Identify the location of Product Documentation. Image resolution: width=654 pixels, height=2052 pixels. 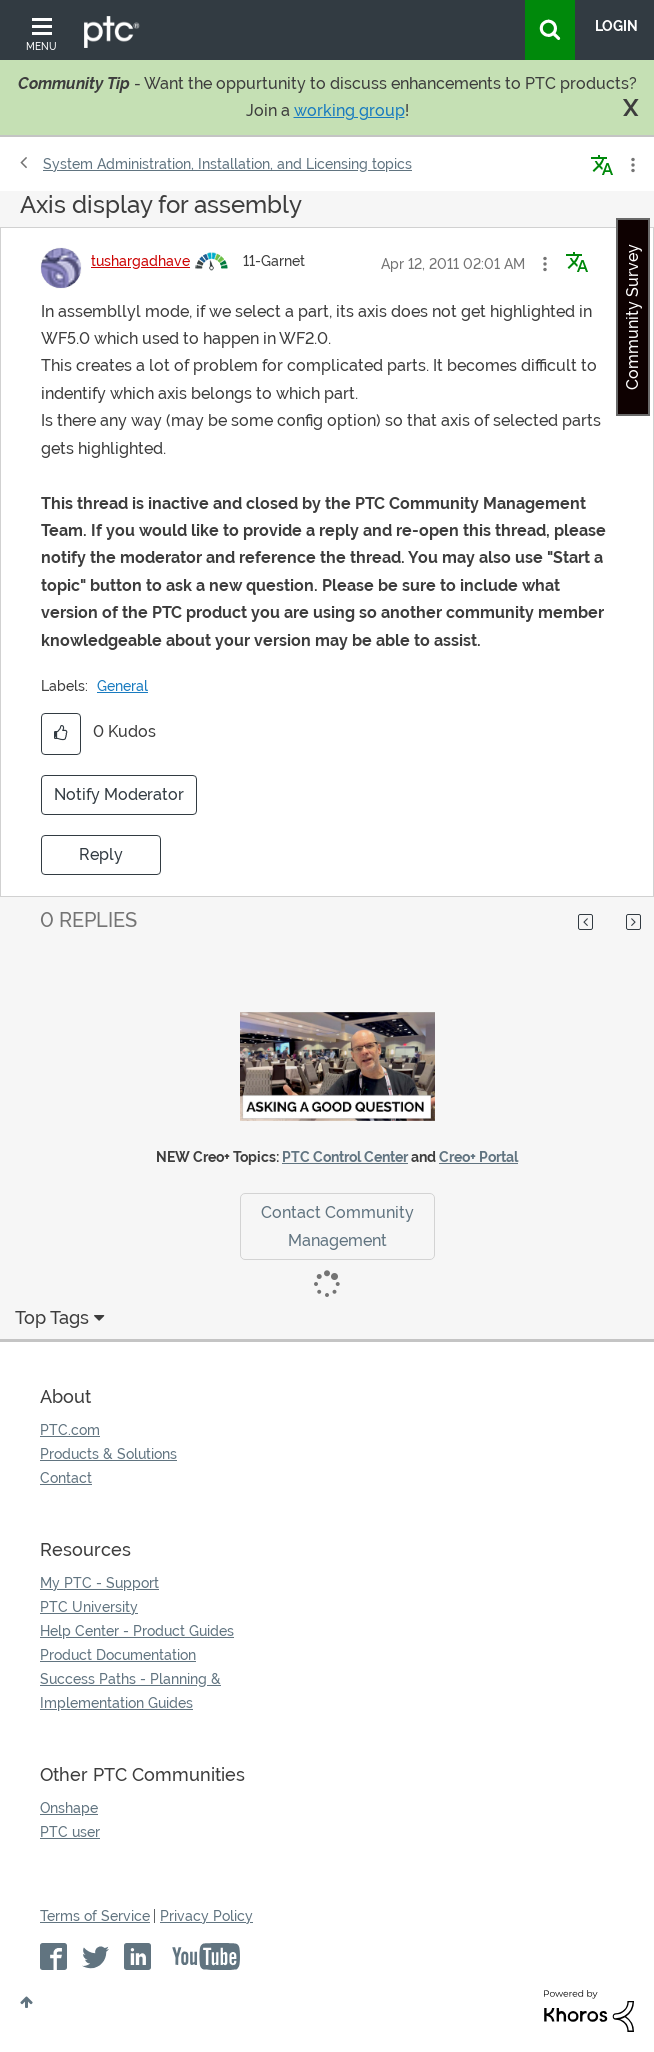
(118, 1655).